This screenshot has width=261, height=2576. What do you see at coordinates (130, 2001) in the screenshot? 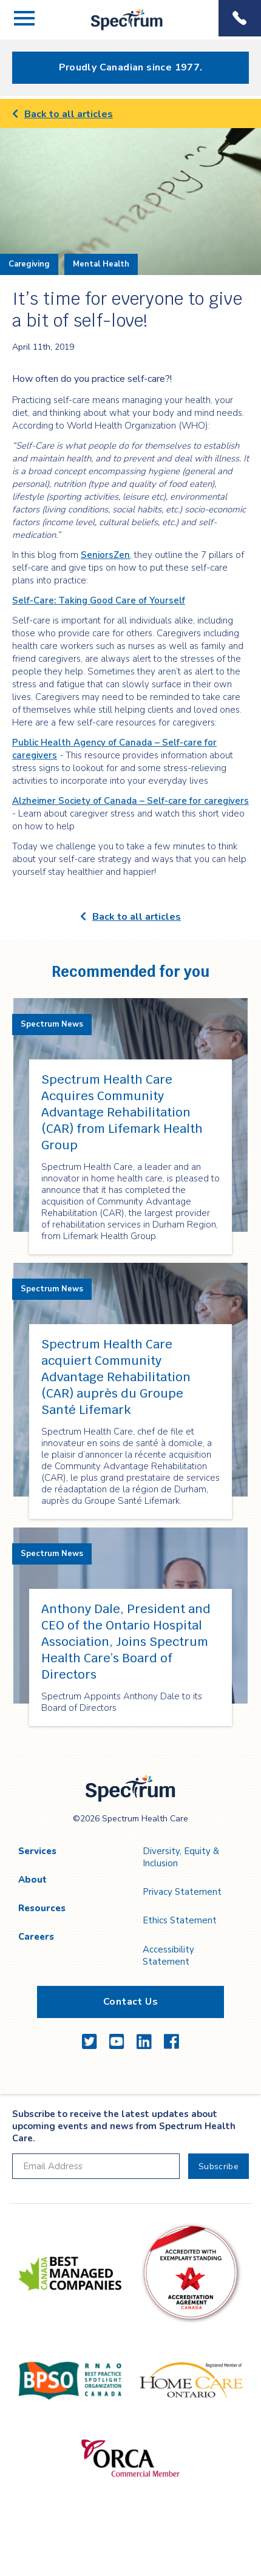
I see `Contact Us` at bounding box center [130, 2001].